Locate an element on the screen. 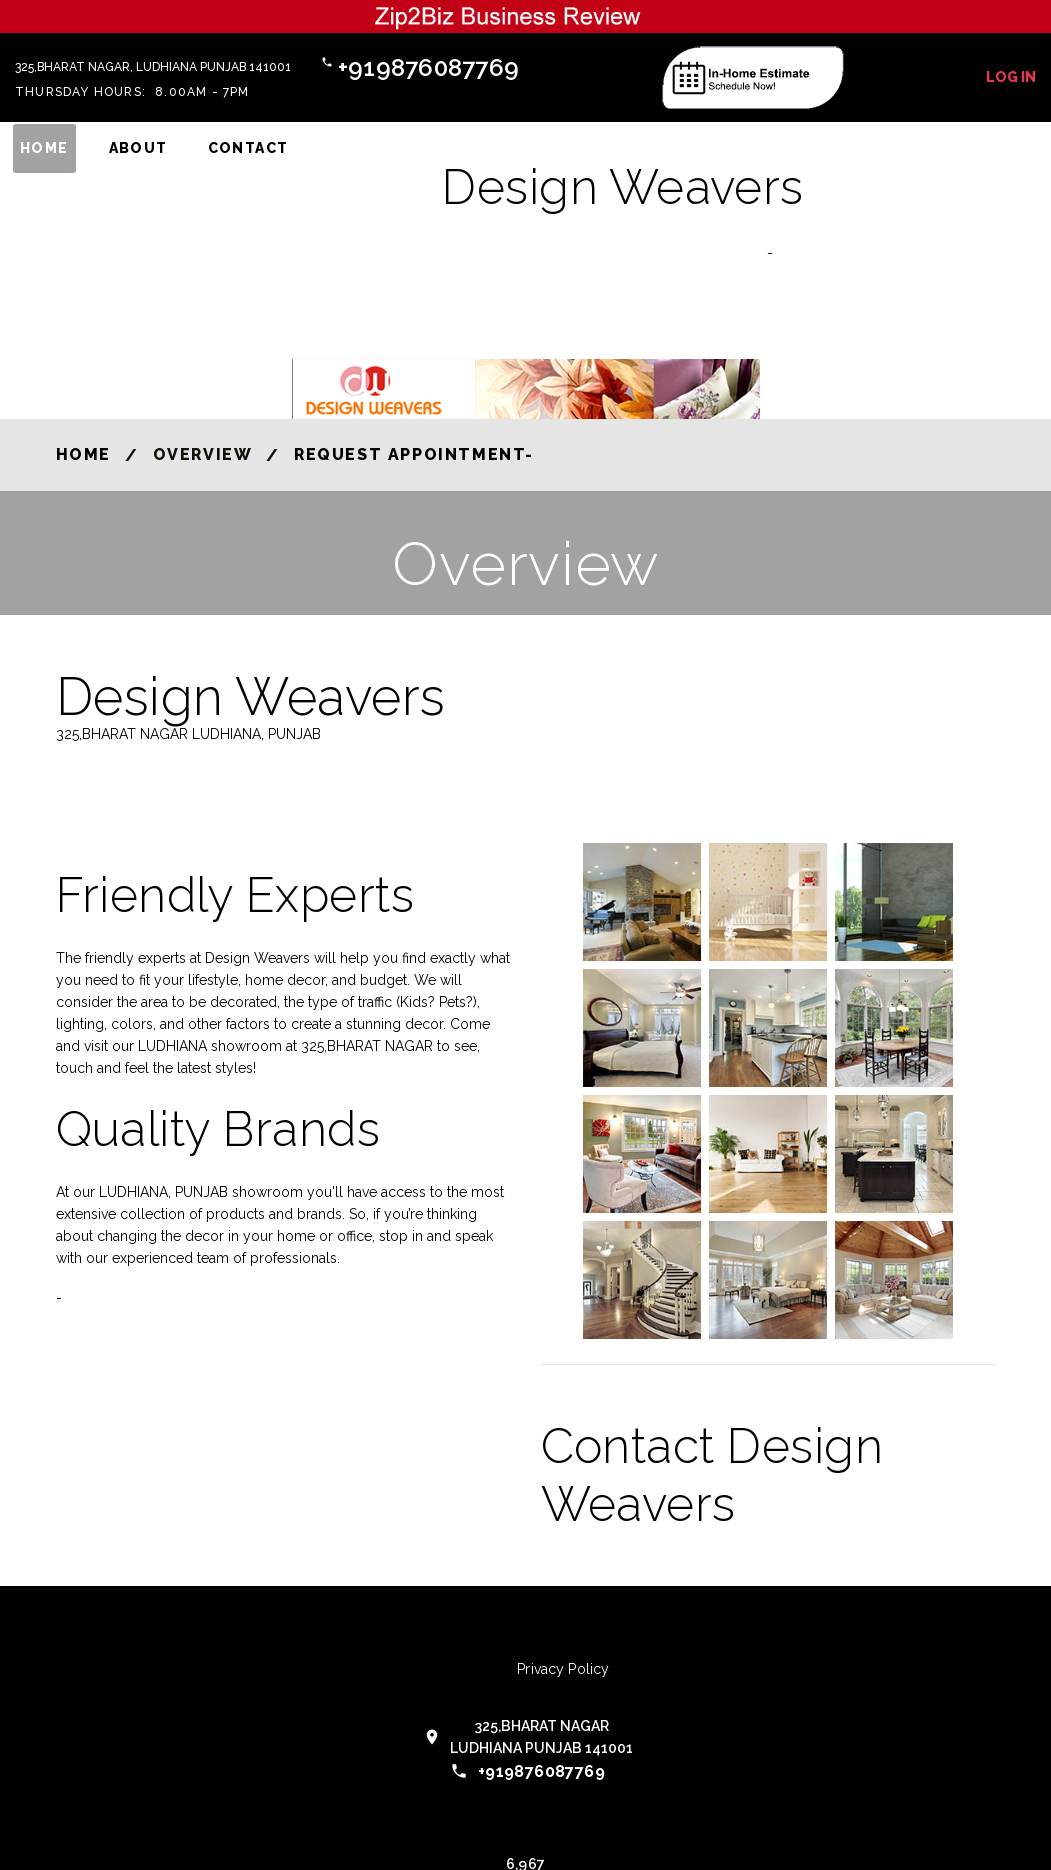 The height and width of the screenshot is (1870, 1051). About is located at coordinates (138, 148).